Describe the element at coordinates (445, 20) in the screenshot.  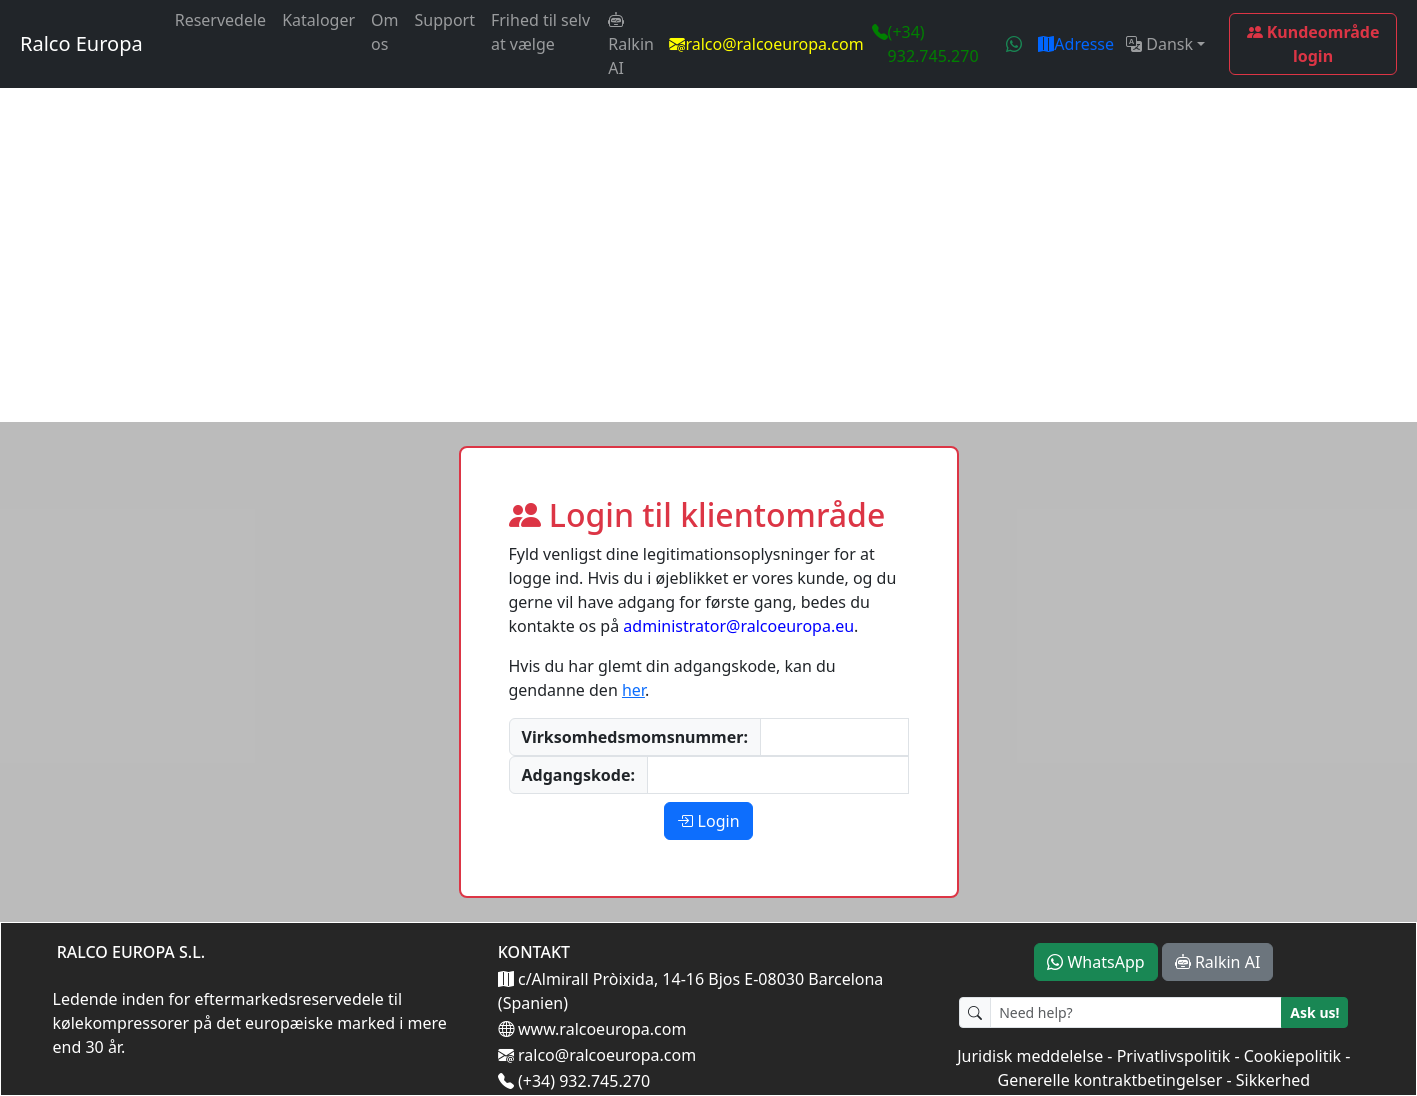
I see `Support` at that location.